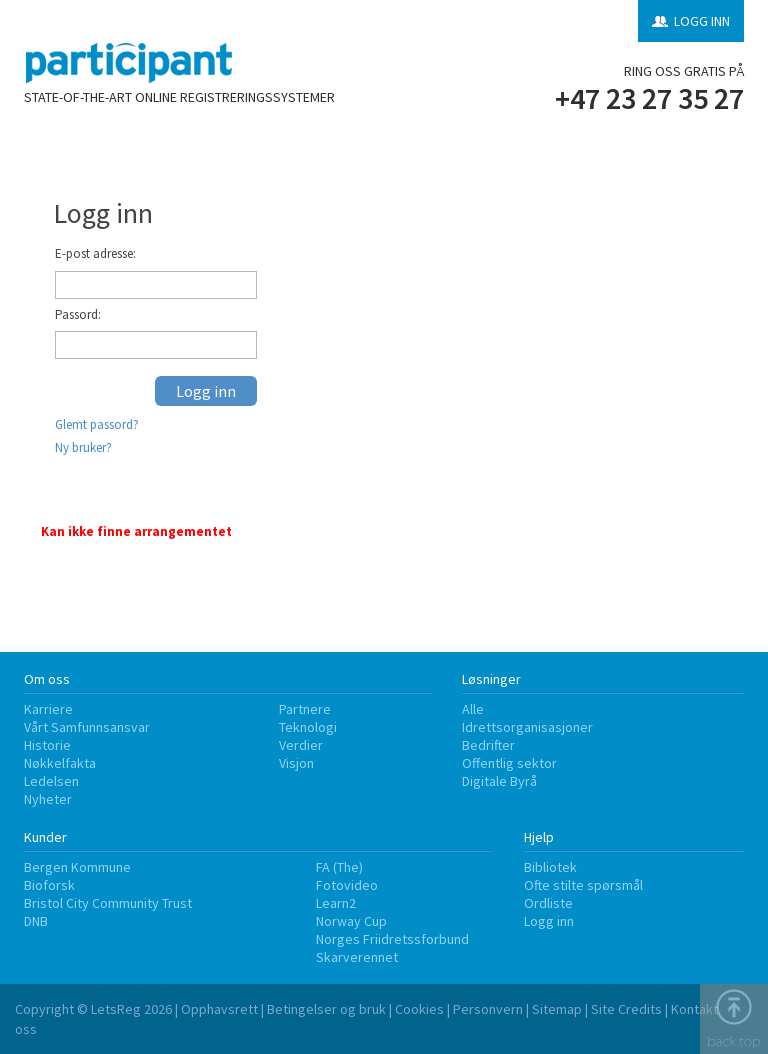 Image resolution: width=768 pixels, height=1054 pixels. Describe the element at coordinates (419, 1009) in the screenshot. I see `Cookies` at that location.